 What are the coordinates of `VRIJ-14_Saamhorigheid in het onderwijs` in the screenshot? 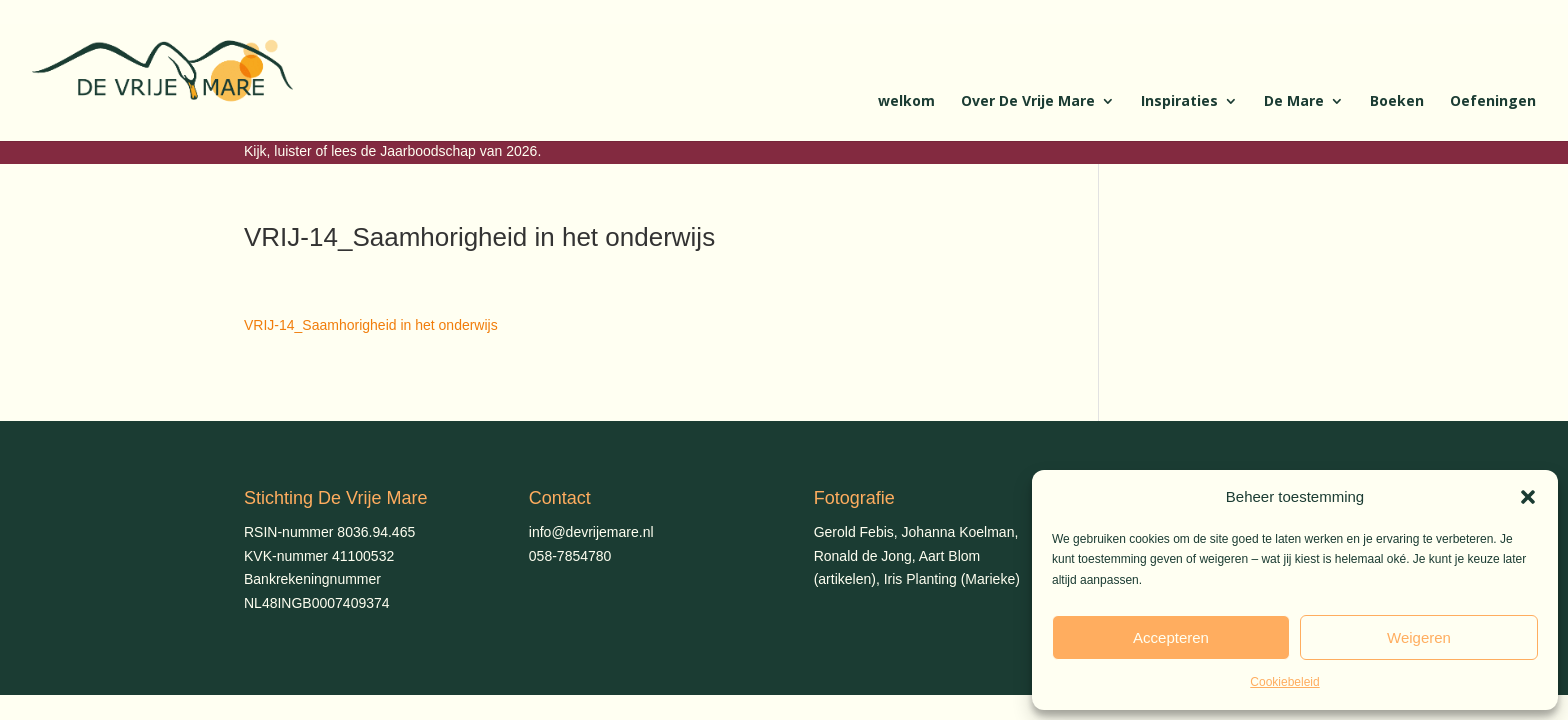 It's located at (371, 325).